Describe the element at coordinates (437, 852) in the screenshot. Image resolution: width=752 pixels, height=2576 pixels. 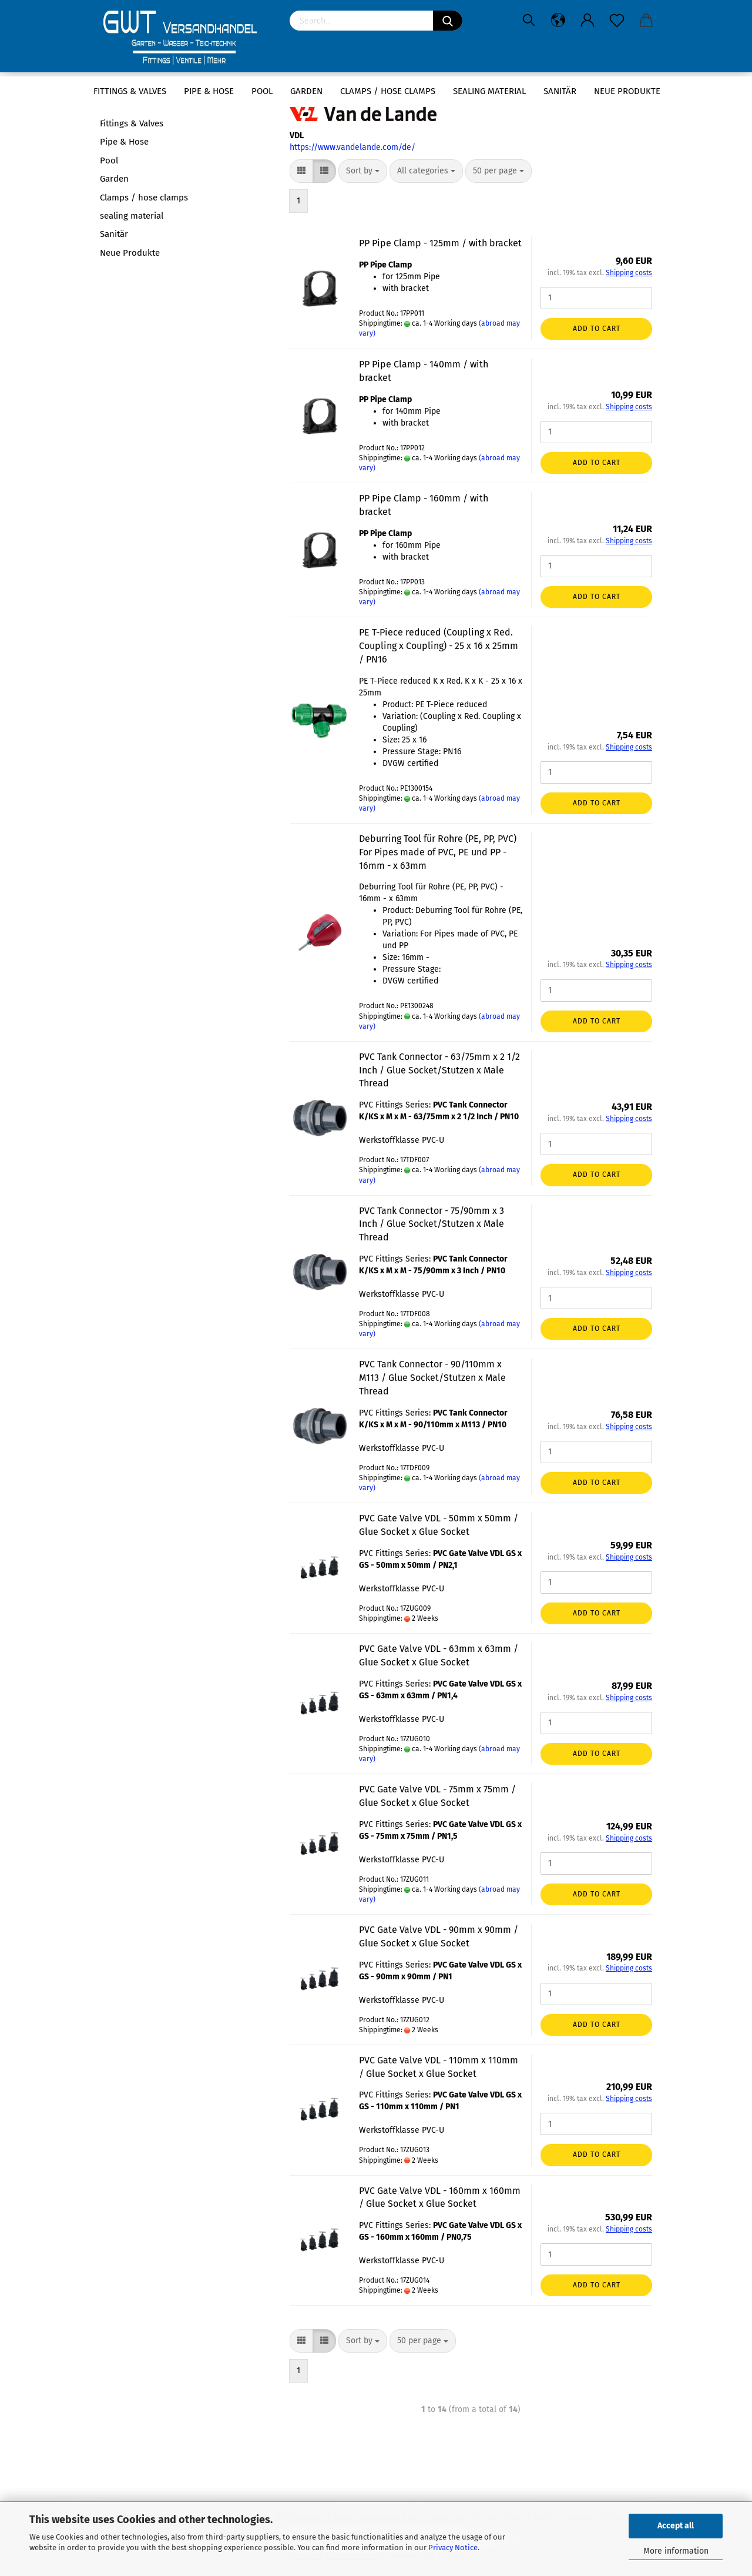
I see `Deburring Tool für Rohre (PE, PP, PVC) For Pipes made of PVC, PE und PP - 16mm - x 63mm` at that location.